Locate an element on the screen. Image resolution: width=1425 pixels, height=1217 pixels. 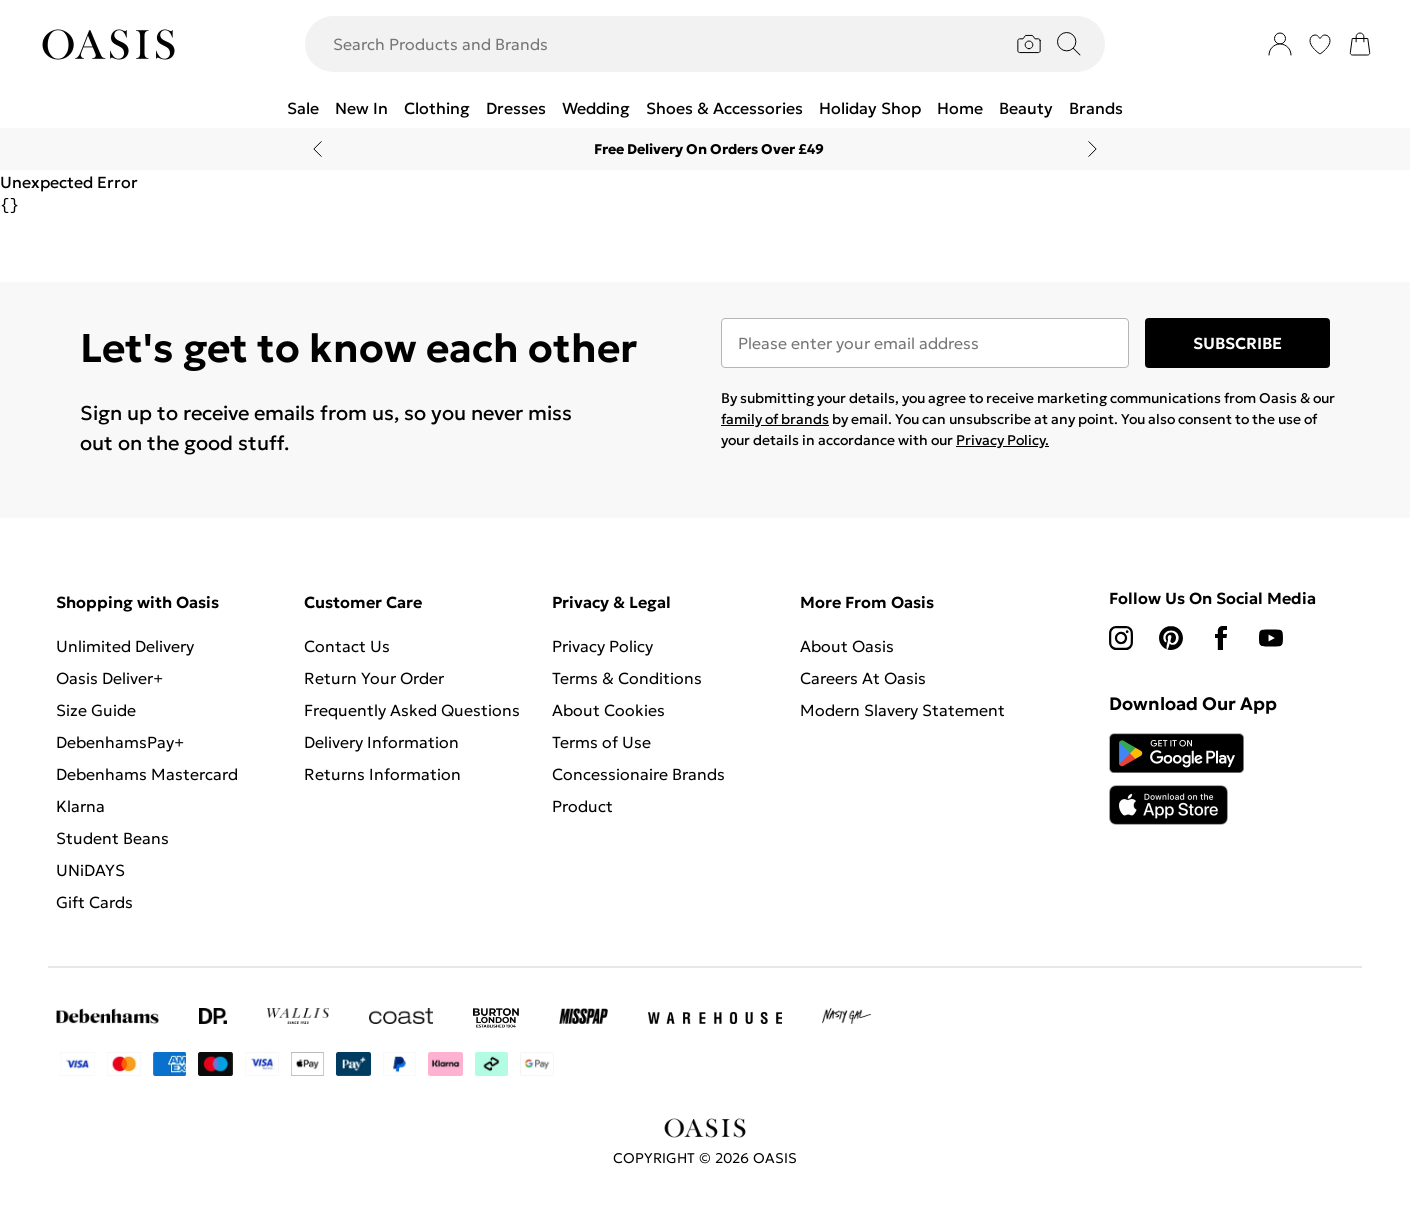
[Next slide] is located at coordinates (1092, 149).